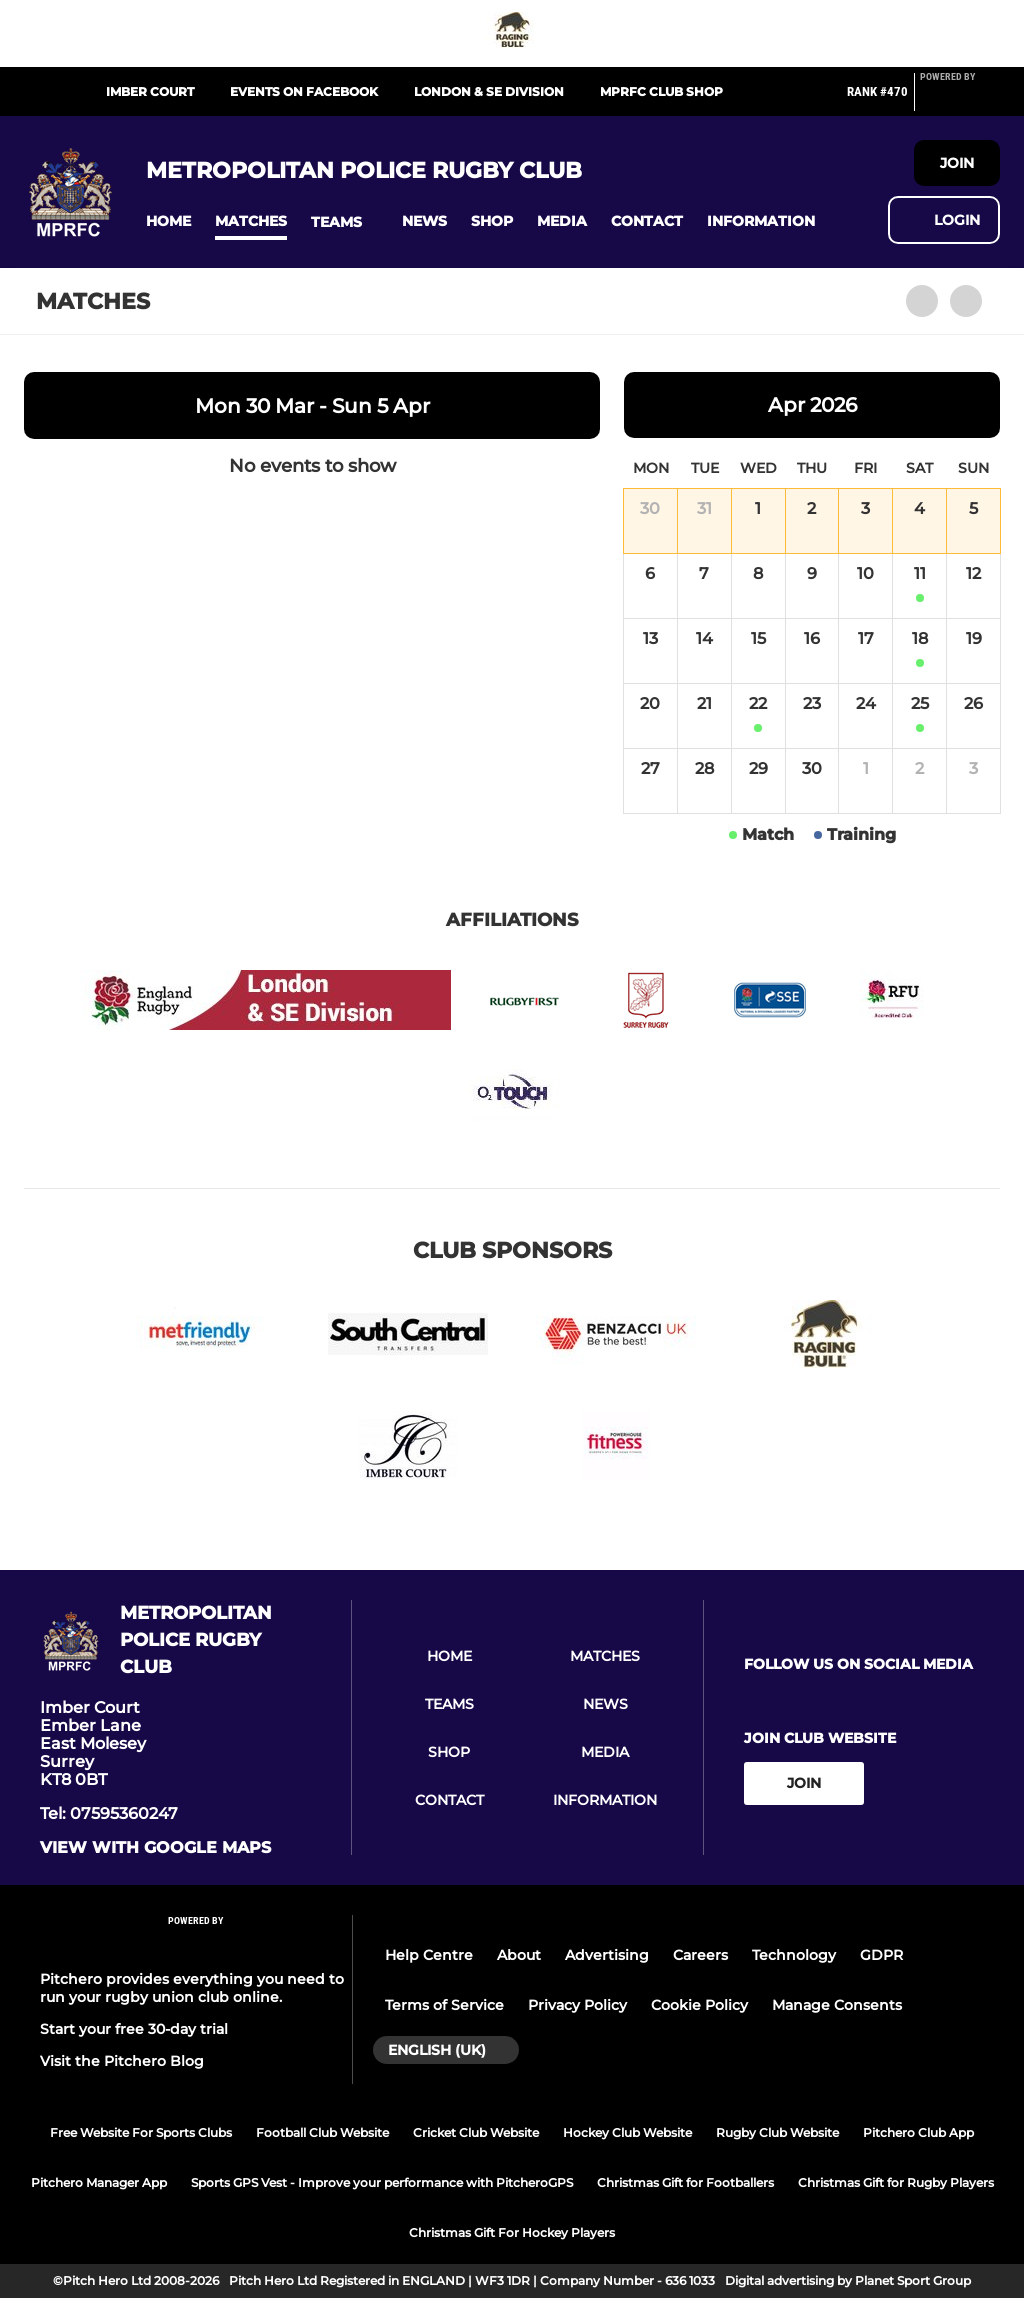 Image resolution: width=1024 pixels, height=2298 pixels. What do you see at coordinates (192, 1988) in the screenshot?
I see `Pitchero provides everything you need to run your rugby union club online.` at bounding box center [192, 1988].